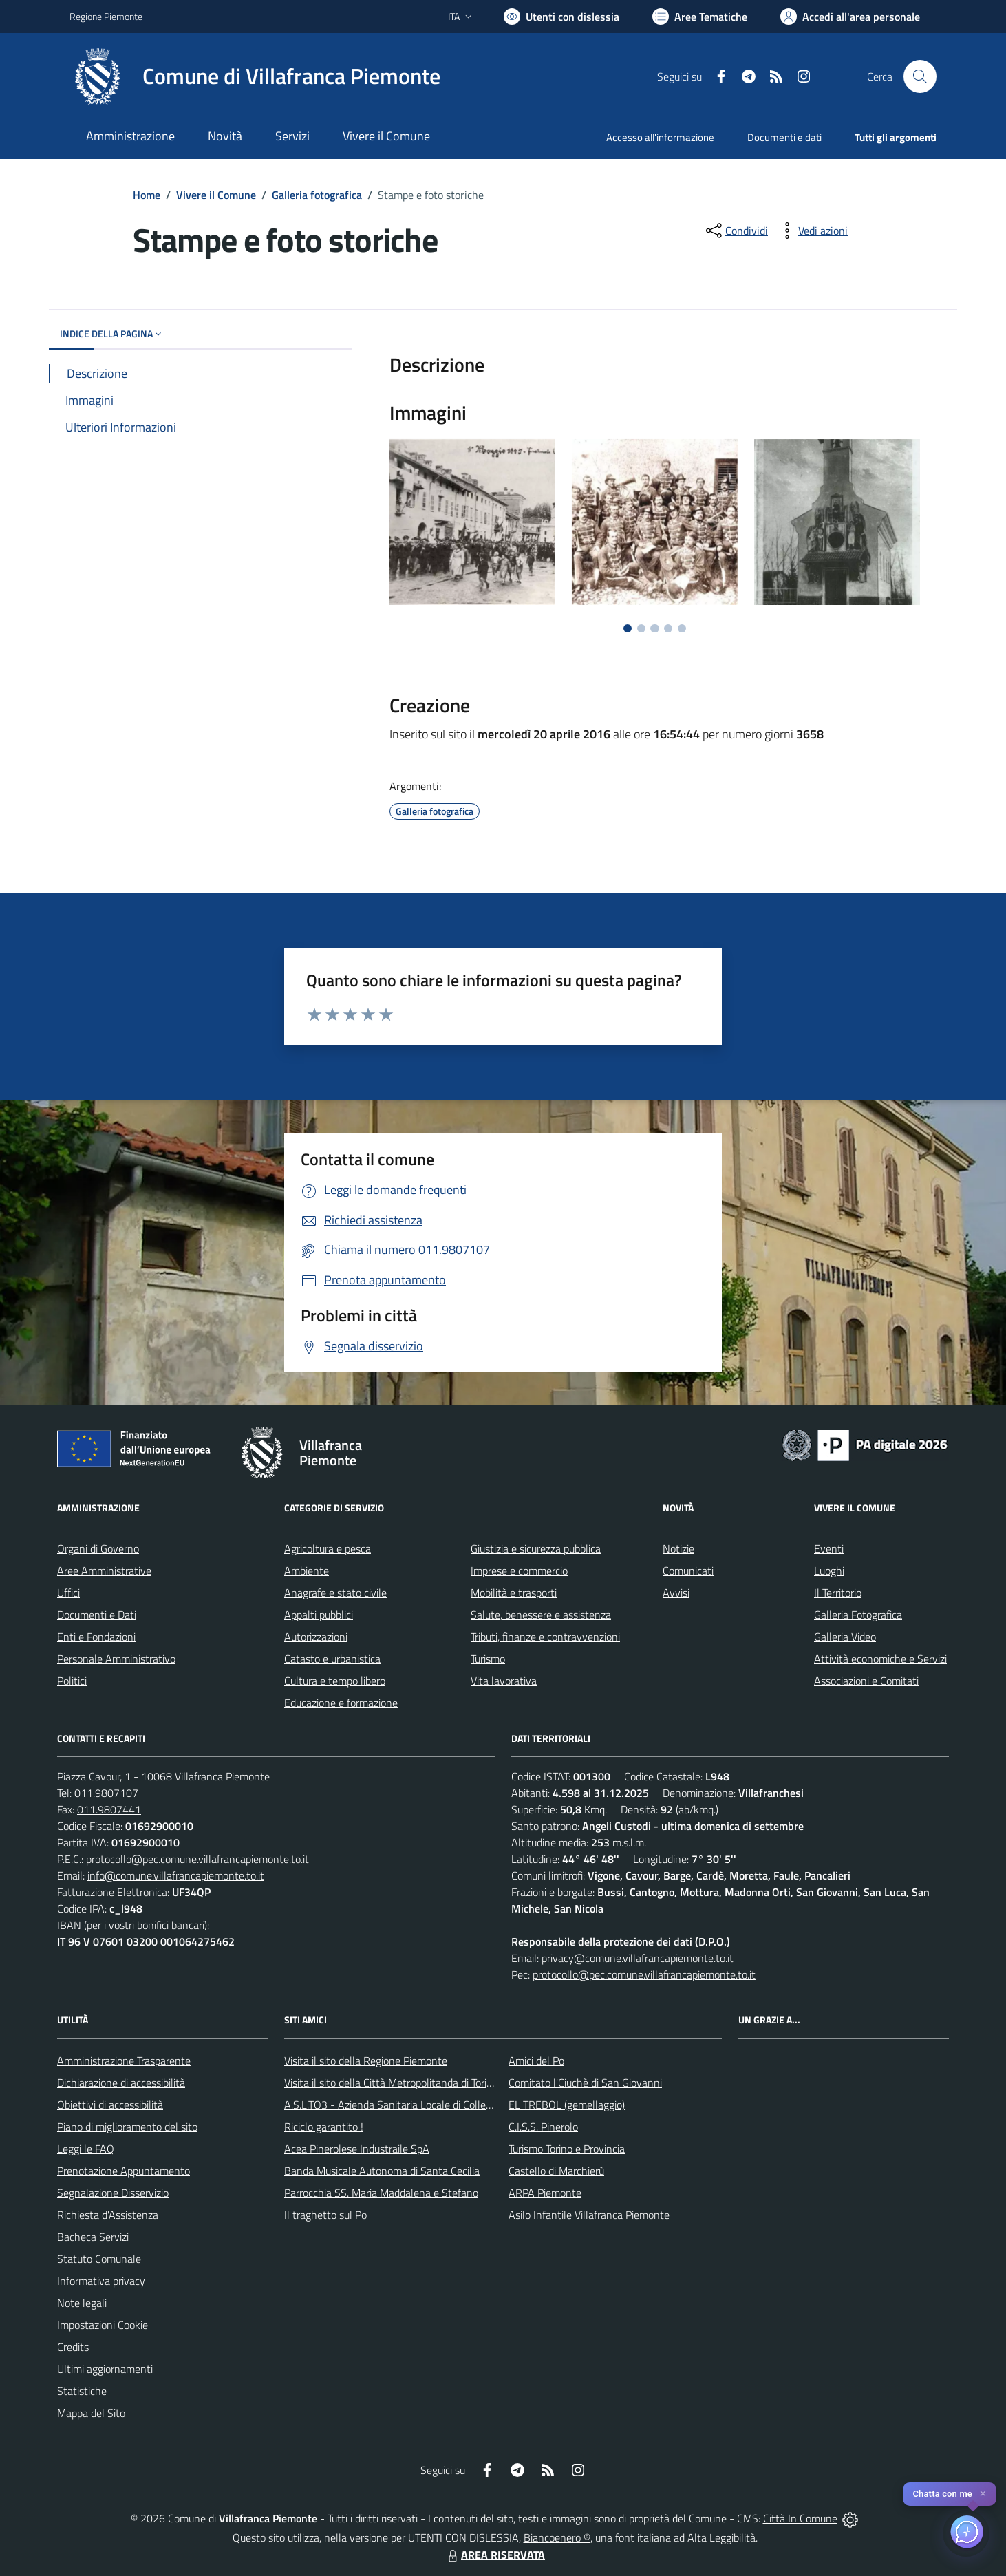  What do you see at coordinates (561, 16) in the screenshot?
I see `[Usa la font Biancoenero ®]` at bounding box center [561, 16].